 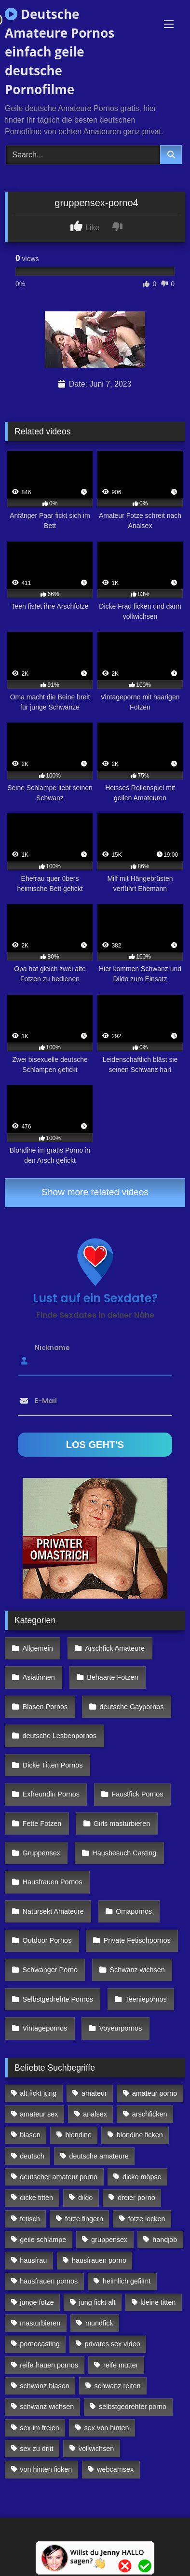 I want to click on Fette Fotzen, so click(x=42, y=1823).